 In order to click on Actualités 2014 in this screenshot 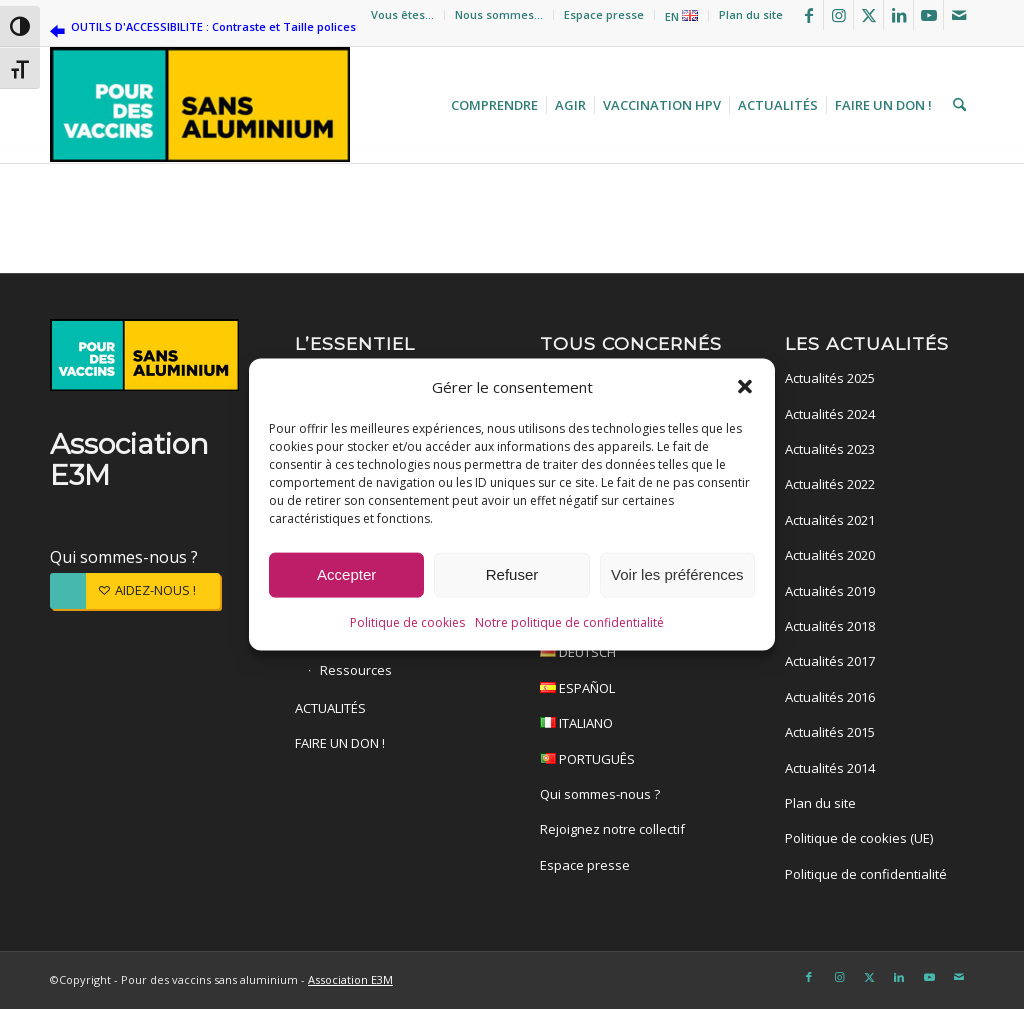, I will do `click(830, 768)`.